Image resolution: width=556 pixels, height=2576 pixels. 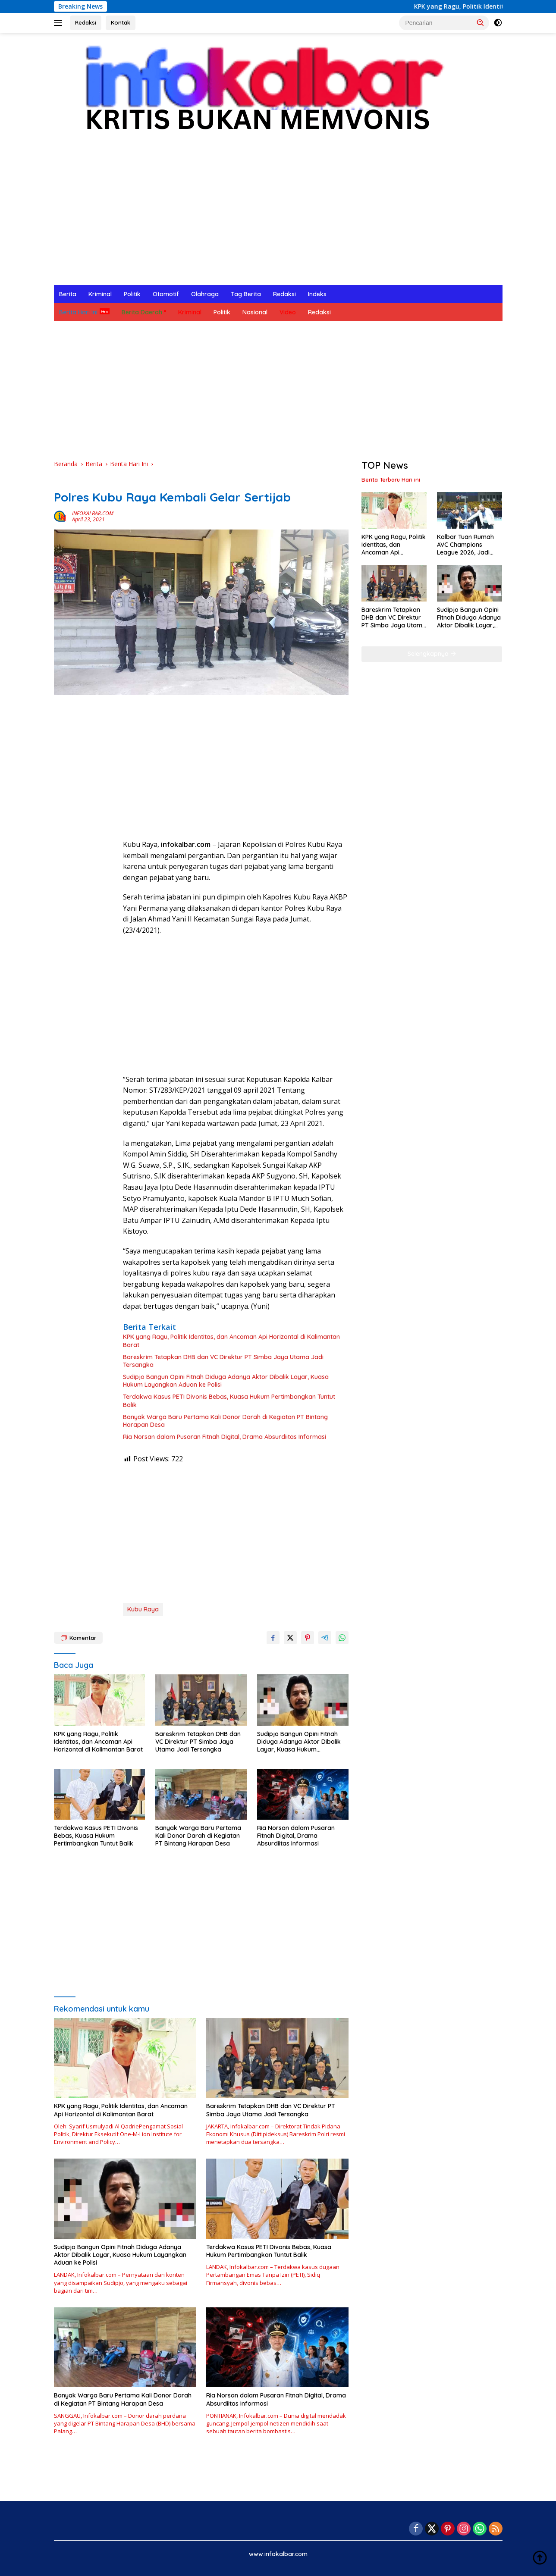 What do you see at coordinates (229, 1400) in the screenshot?
I see `Terdakwa Kasus PETI Divonis Bebas, Kuasa Hukum Pertimbangkan Tuntut Balik` at bounding box center [229, 1400].